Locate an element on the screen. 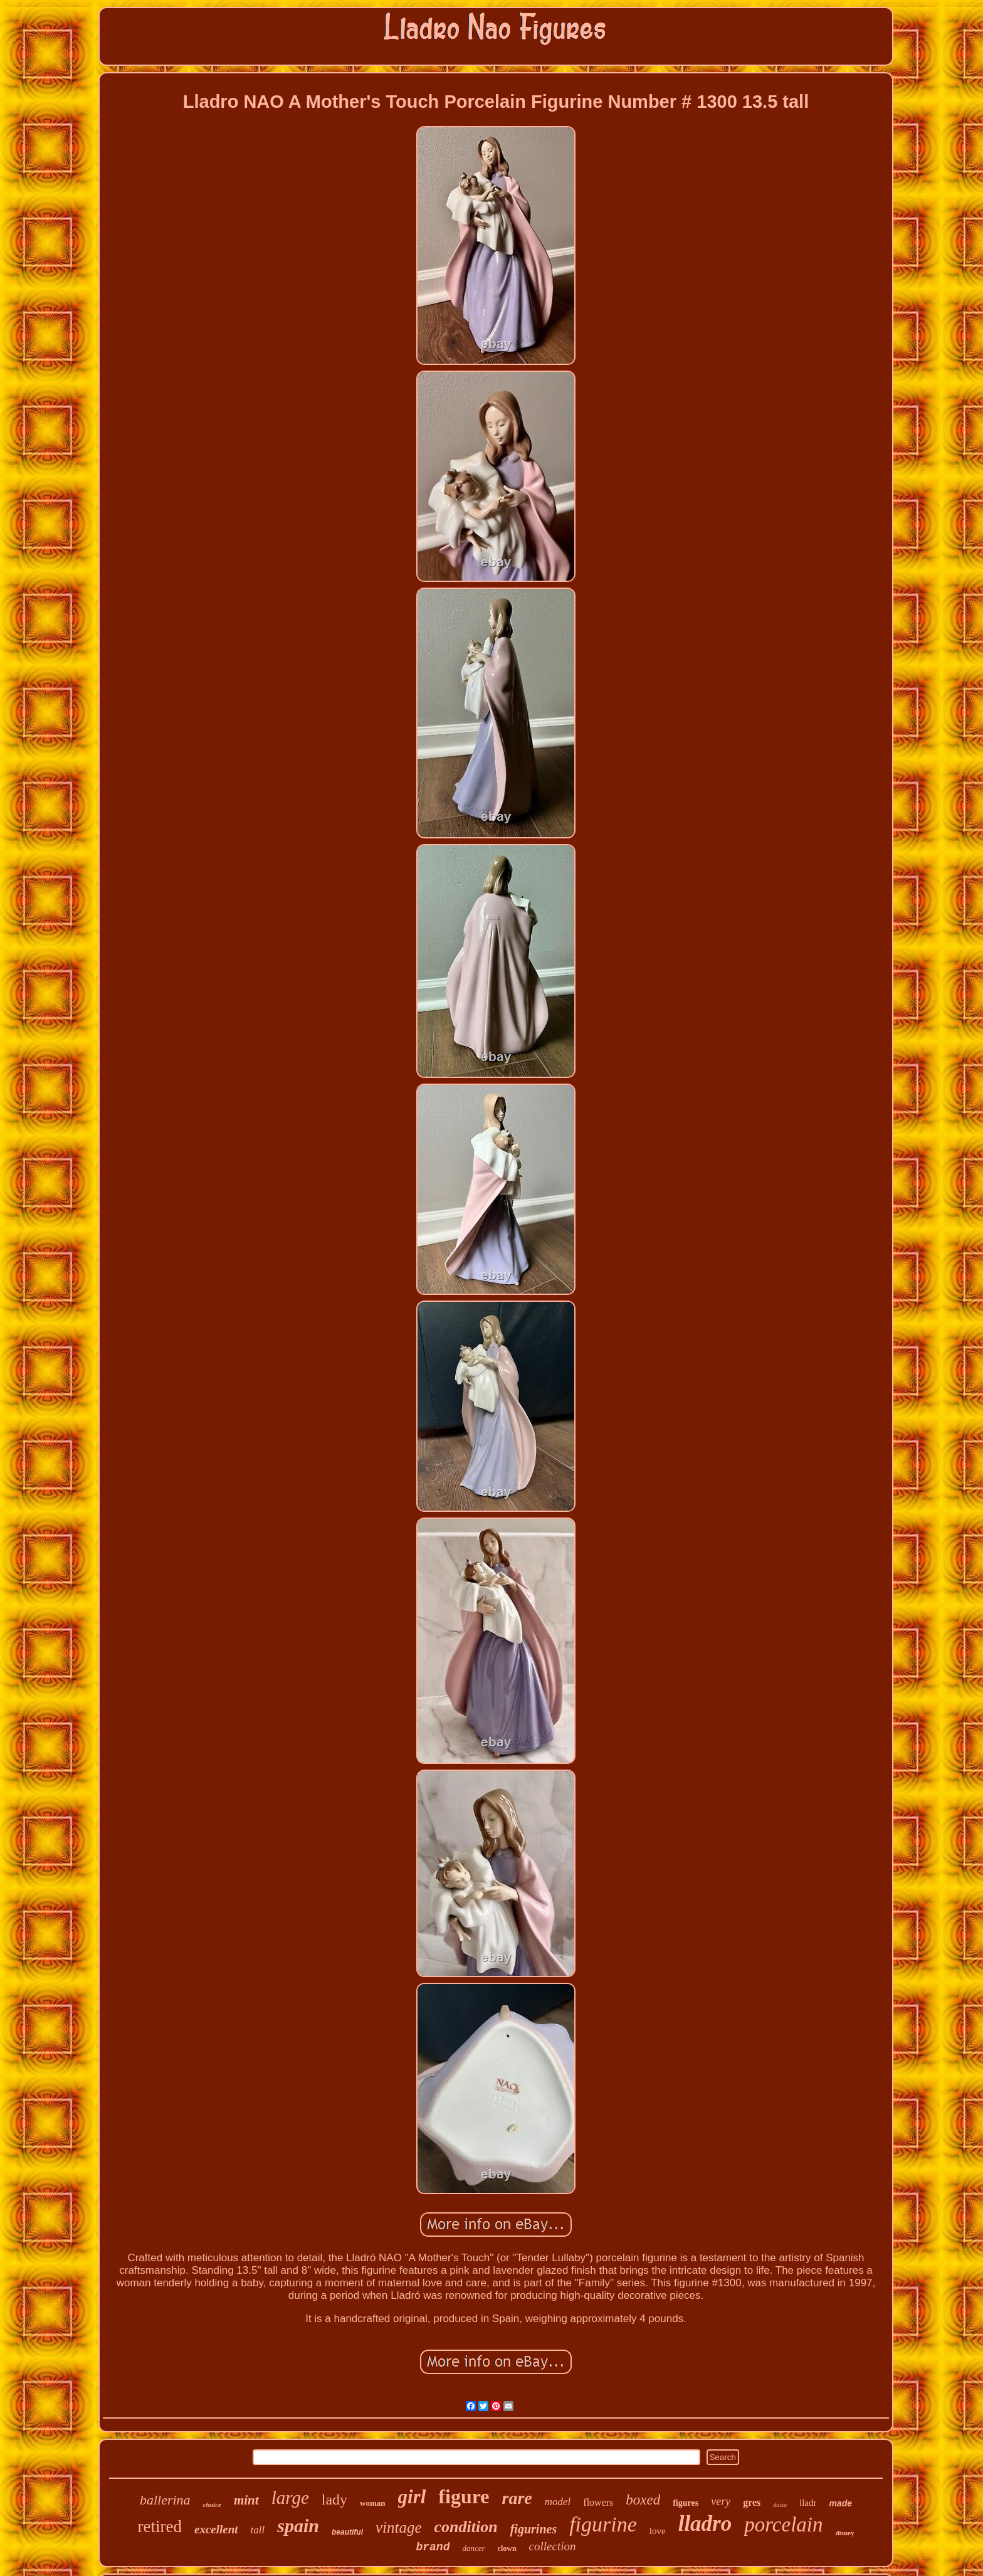 This screenshot has width=983, height=2576. figurines is located at coordinates (533, 2529).